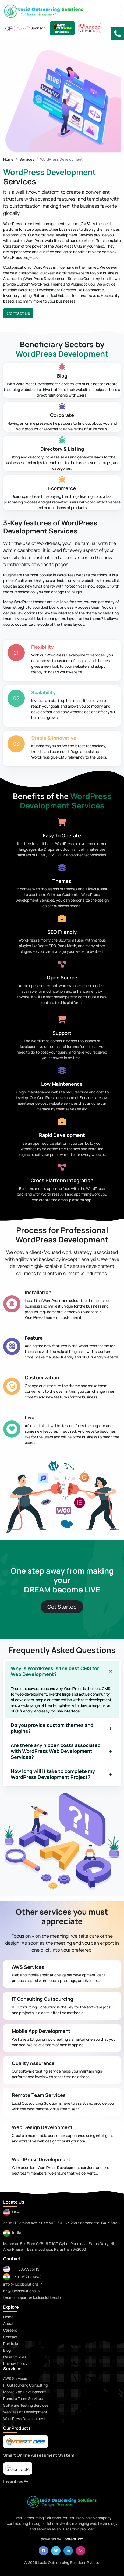 The width and height of the screenshot is (124, 2576). I want to click on [twitter], so click(56, 2550).